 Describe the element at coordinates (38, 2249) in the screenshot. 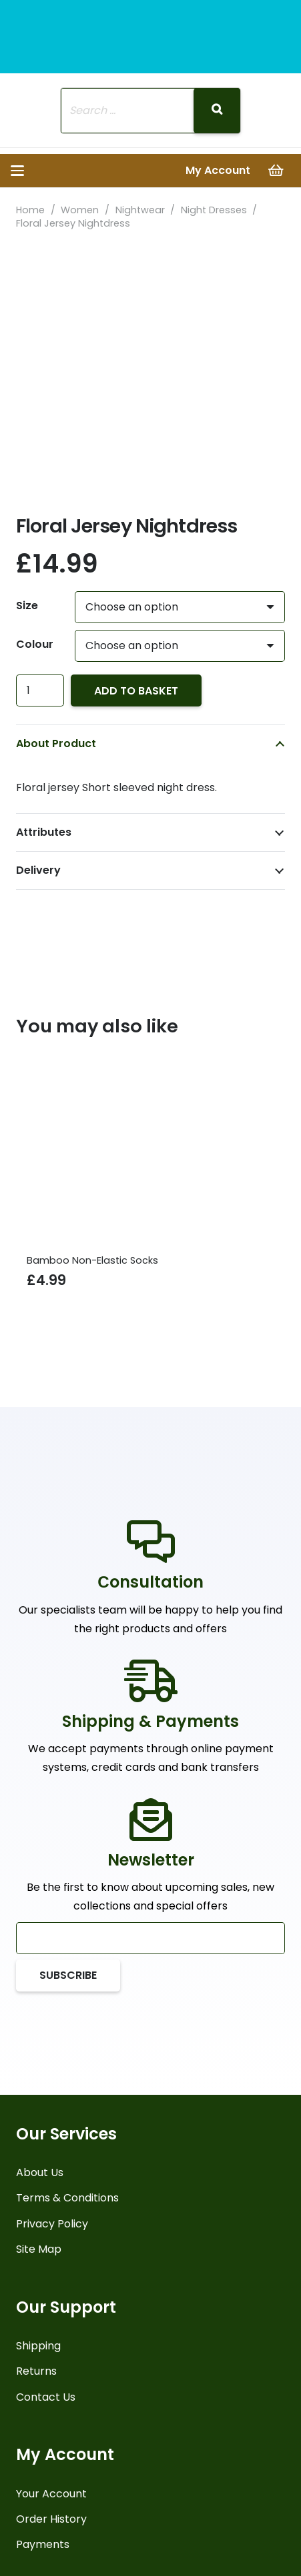

I see `Site Map` at that location.